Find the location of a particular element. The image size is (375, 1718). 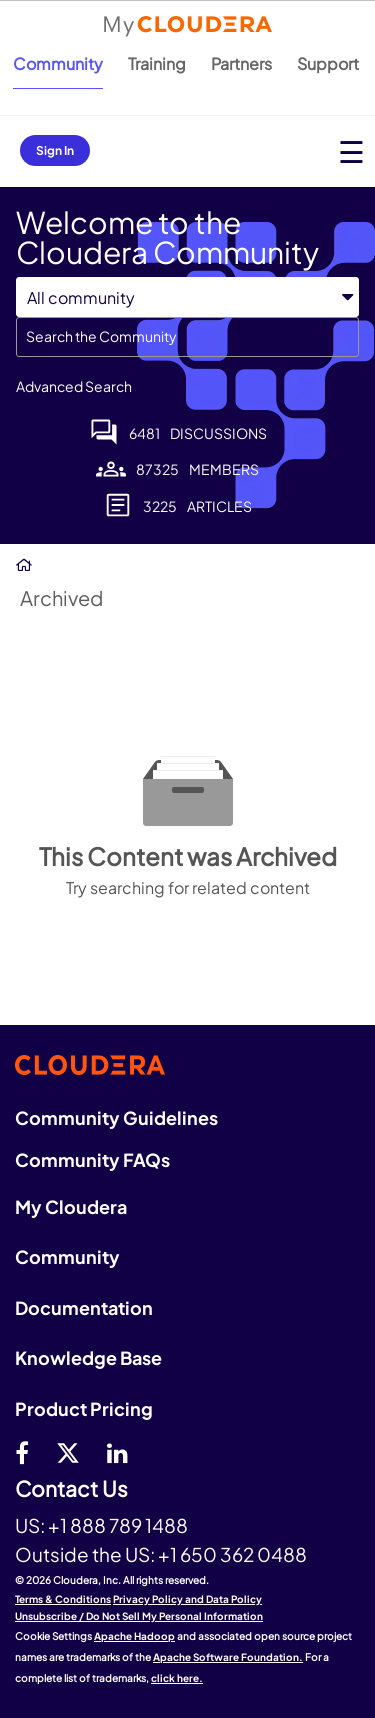

Sign In is located at coordinates (55, 150).